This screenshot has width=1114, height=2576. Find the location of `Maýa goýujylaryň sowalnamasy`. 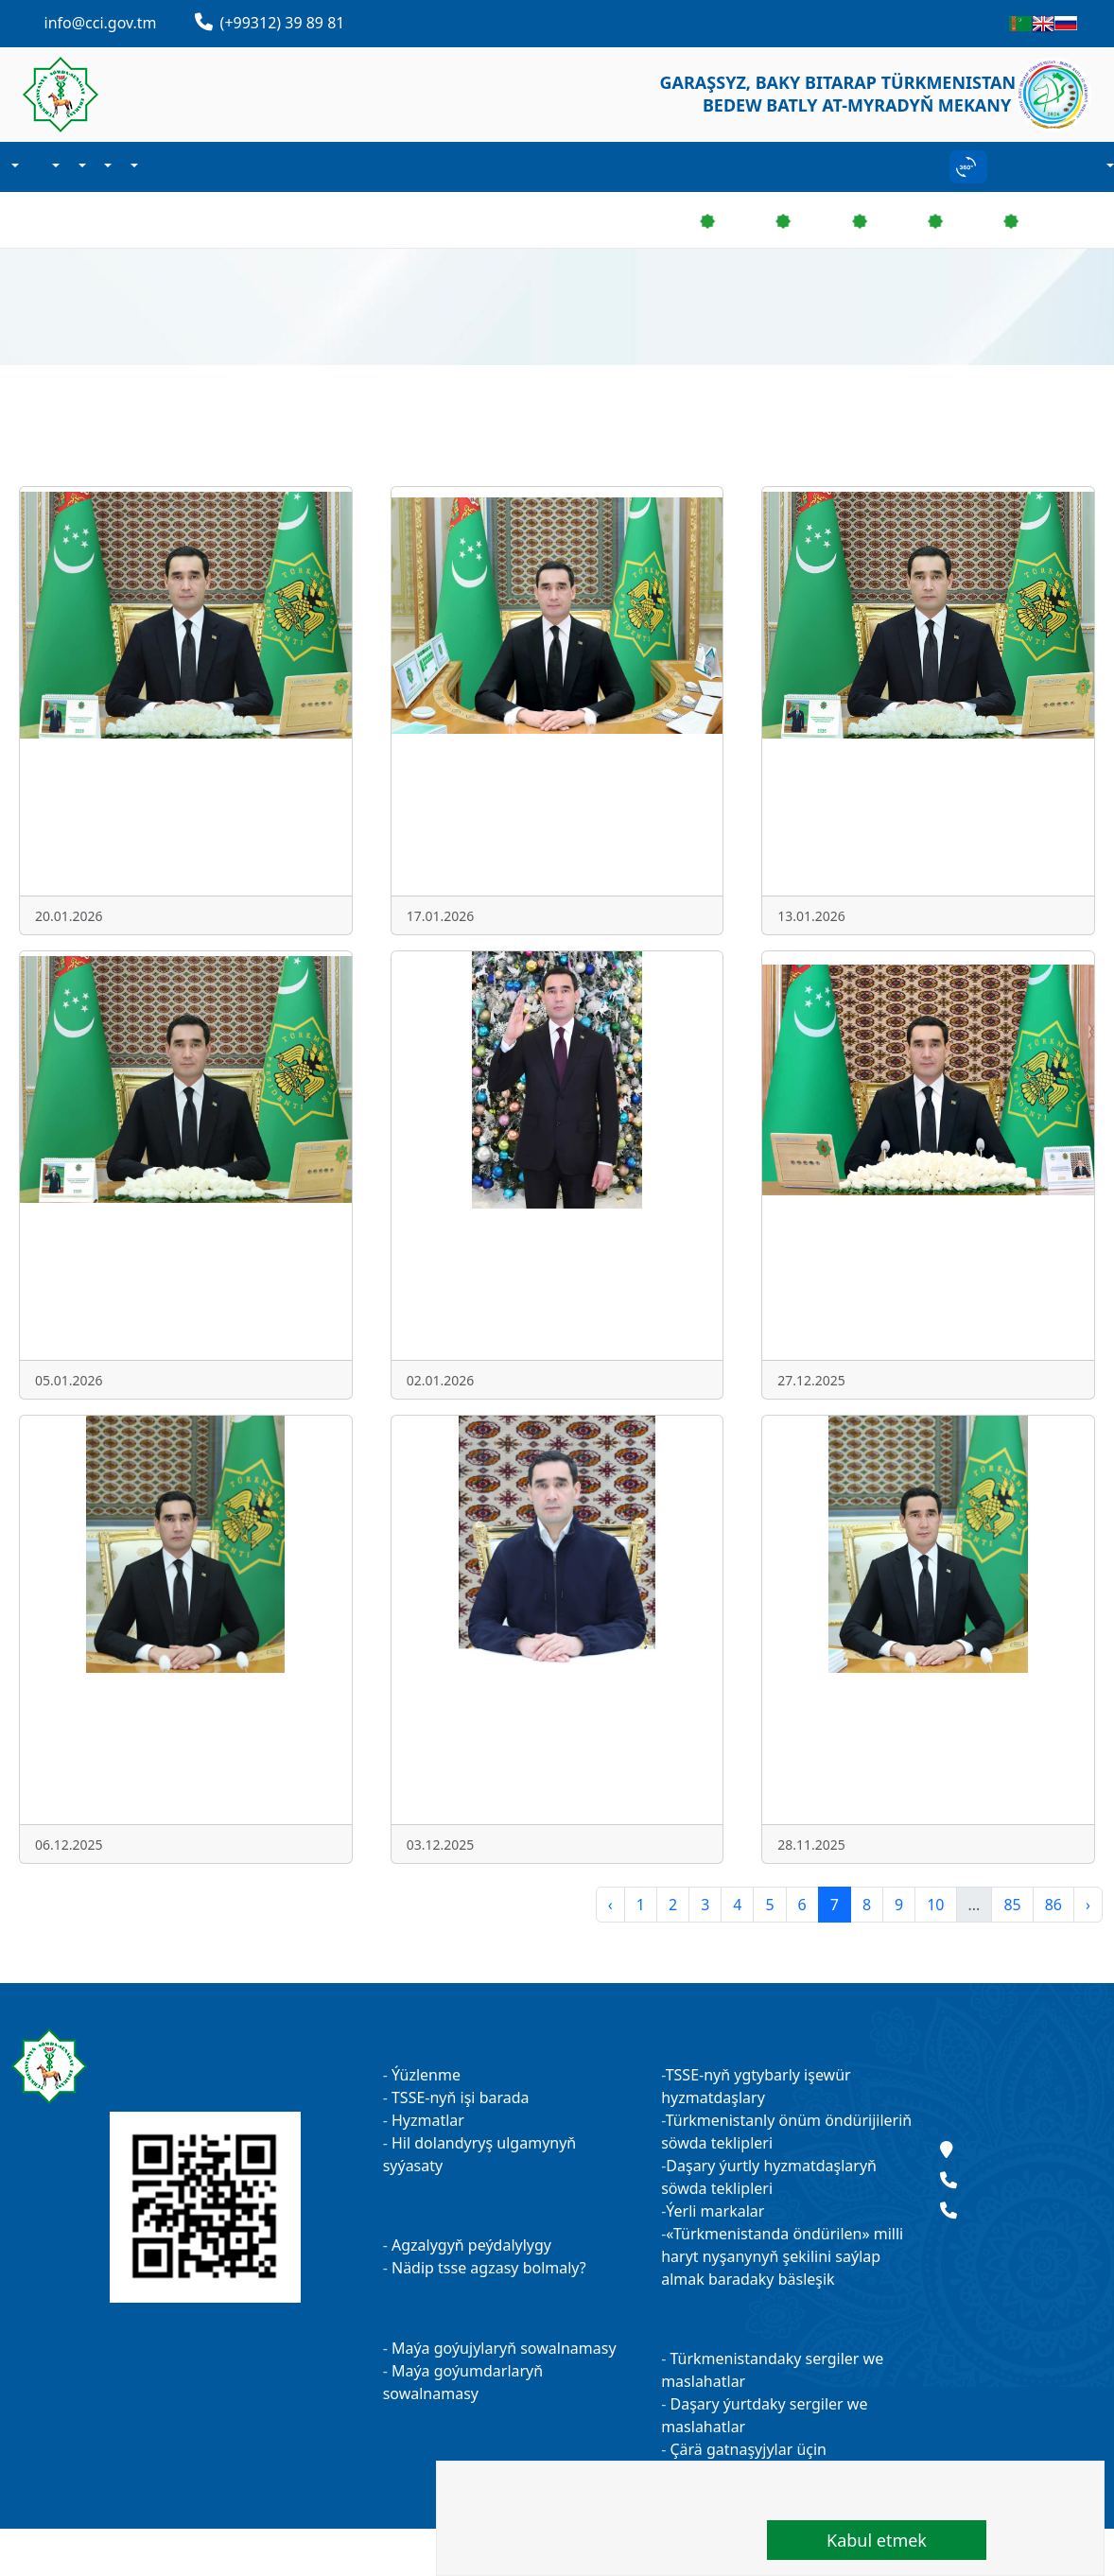

Maýa goýujylaryň sowalnamasy is located at coordinates (504, 2348).